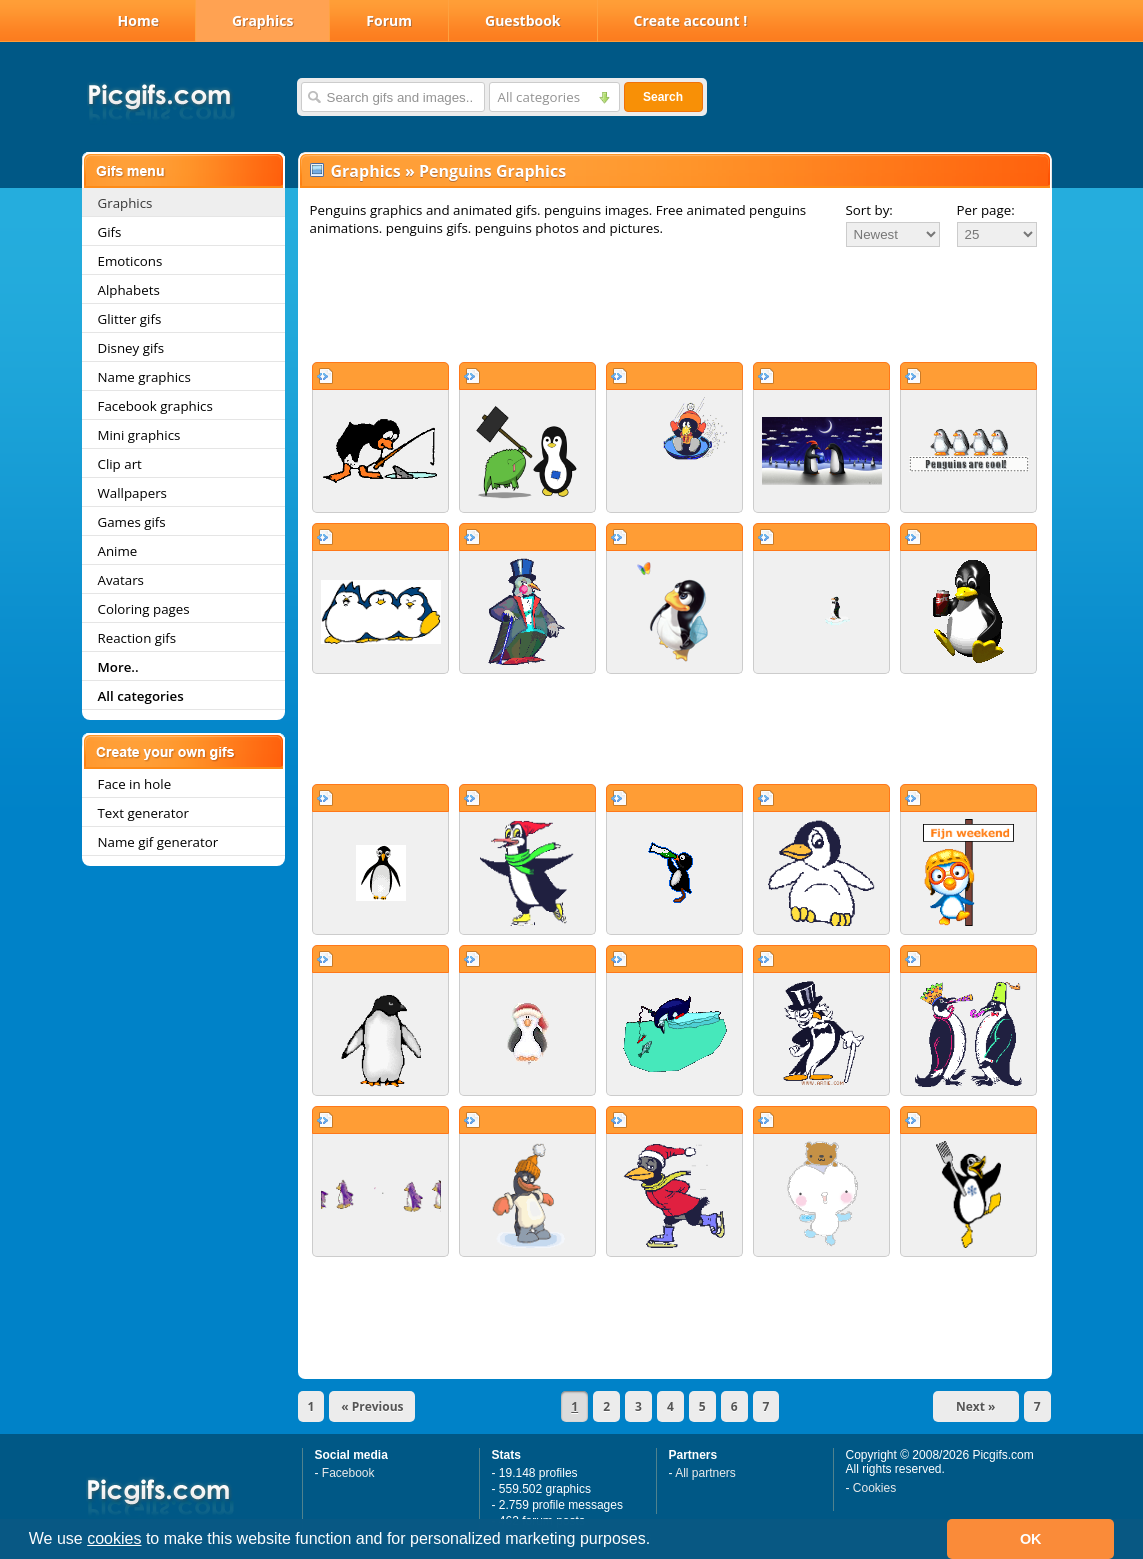 Image resolution: width=1143 pixels, height=1559 pixels. What do you see at coordinates (663, 97) in the screenshot?
I see `Search` at bounding box center [663, 97].